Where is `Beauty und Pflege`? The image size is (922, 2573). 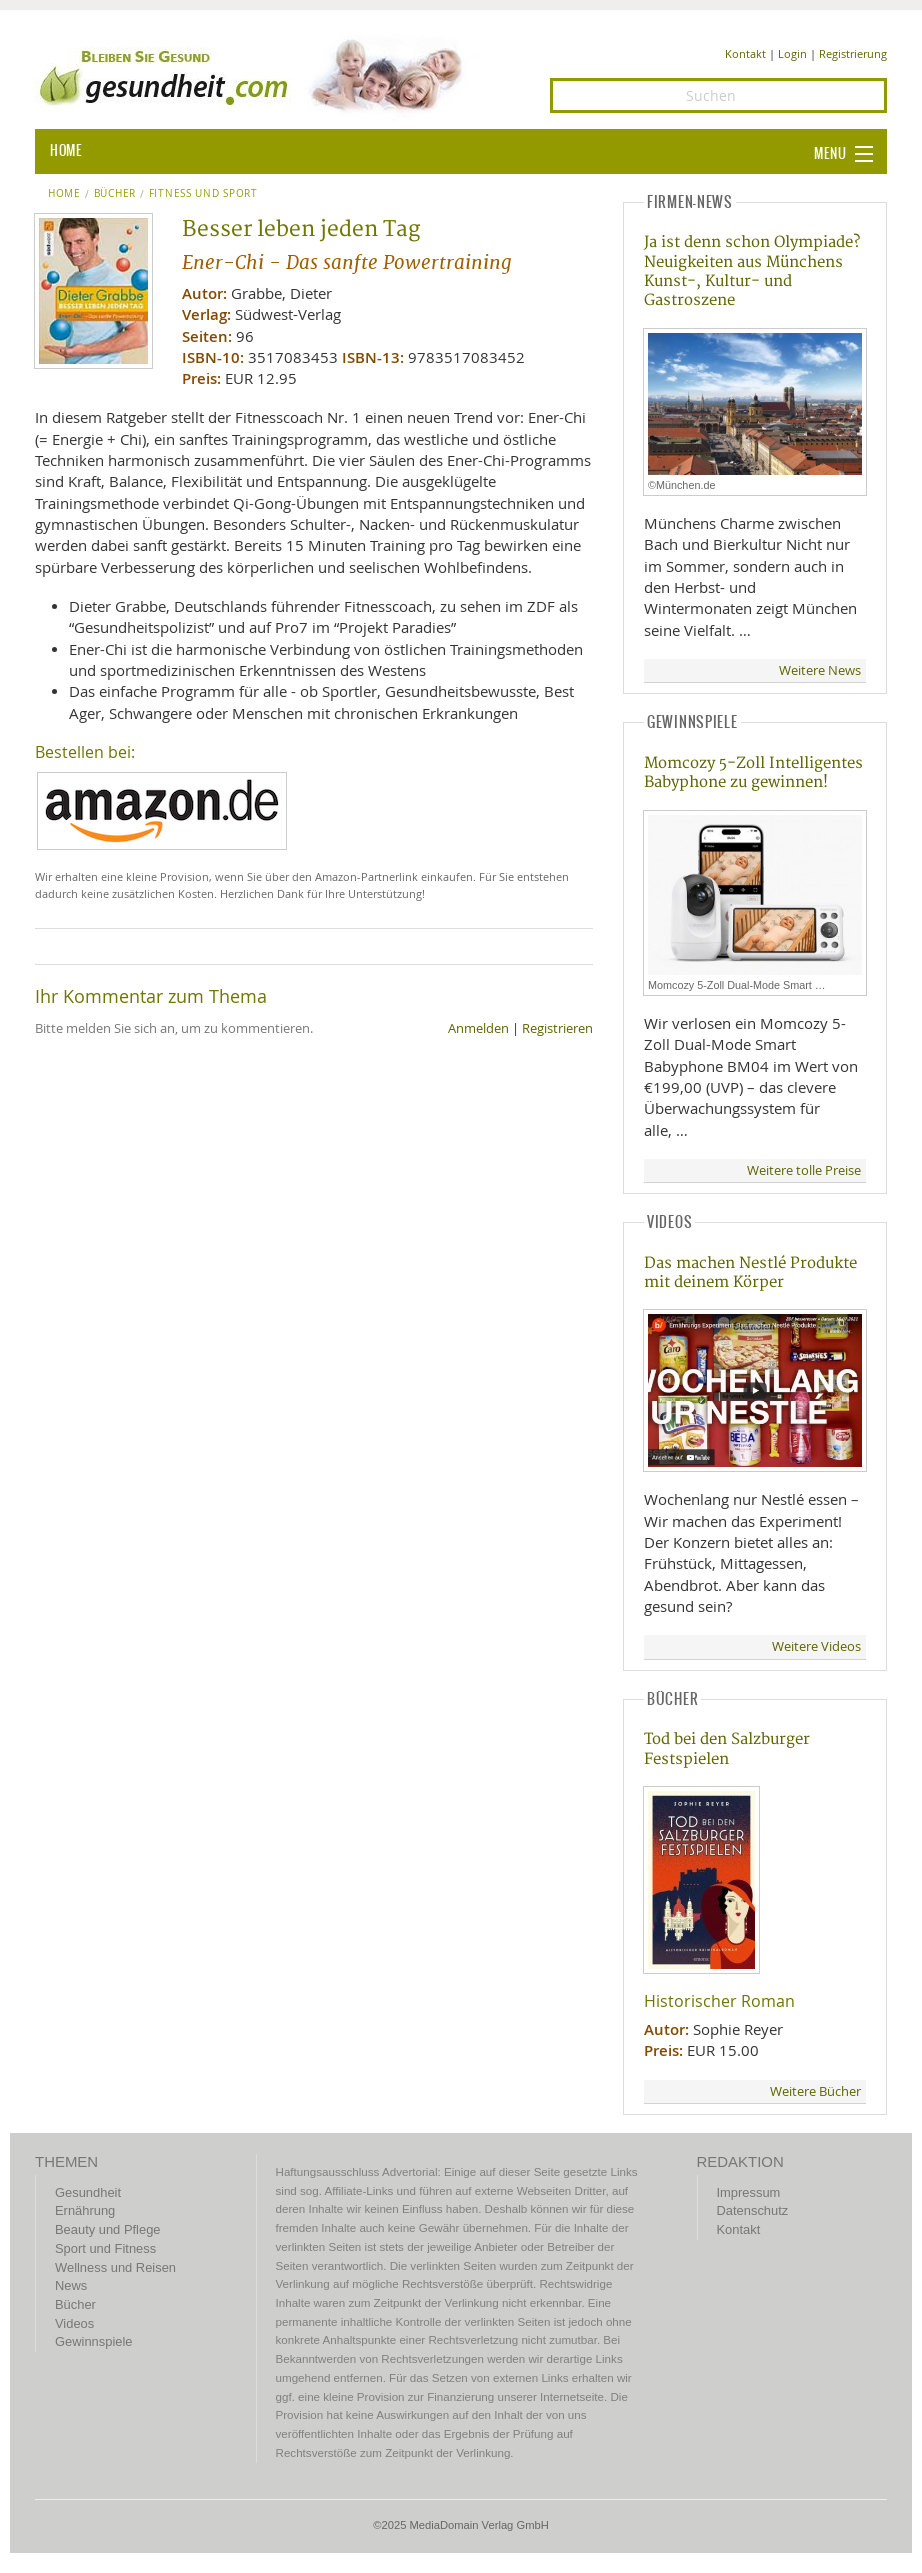 Beauty und Pflege is located at coordinates (107, 2229).